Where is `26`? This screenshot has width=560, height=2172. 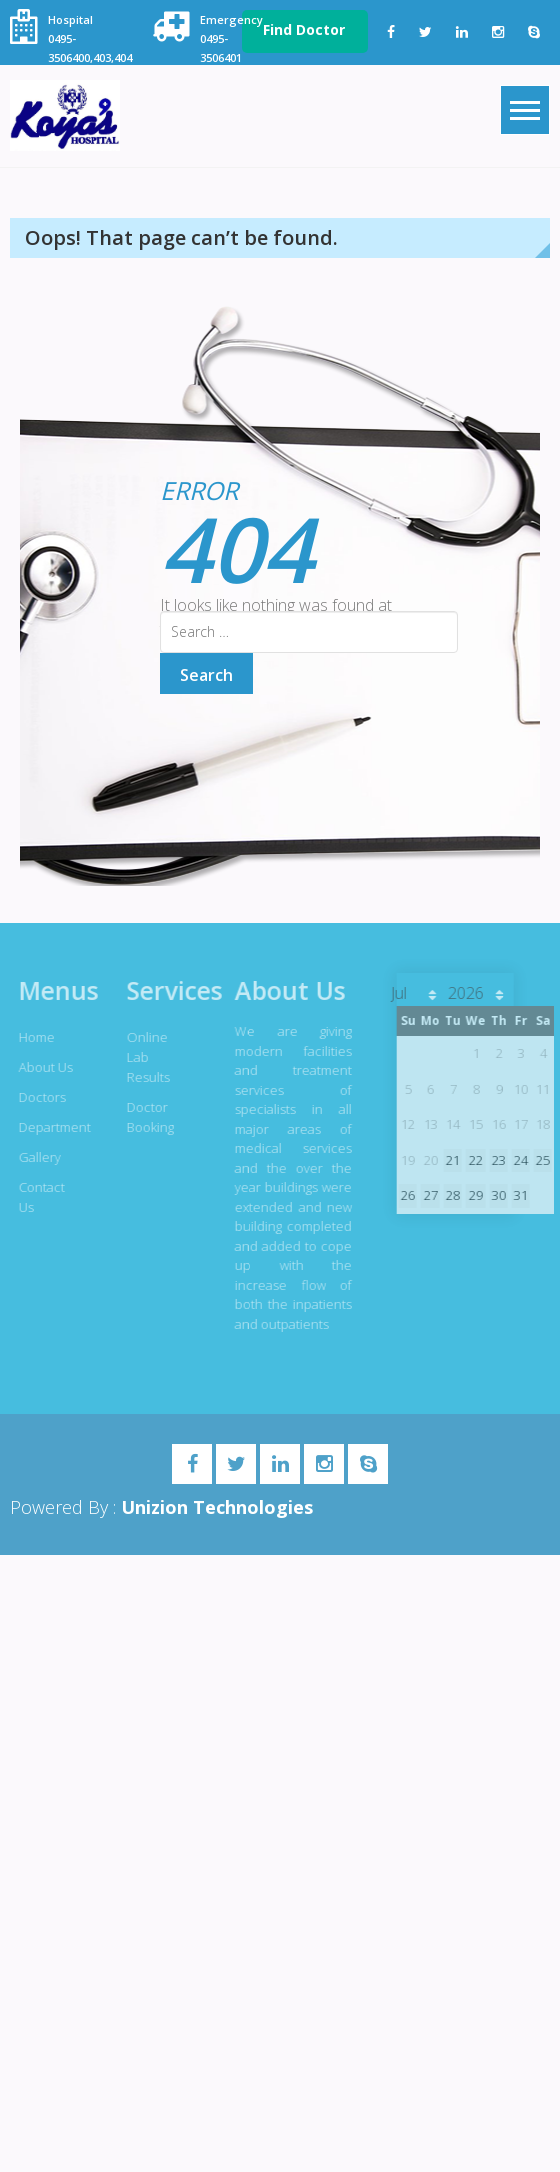 26 is located at coordinates (404, 1195).